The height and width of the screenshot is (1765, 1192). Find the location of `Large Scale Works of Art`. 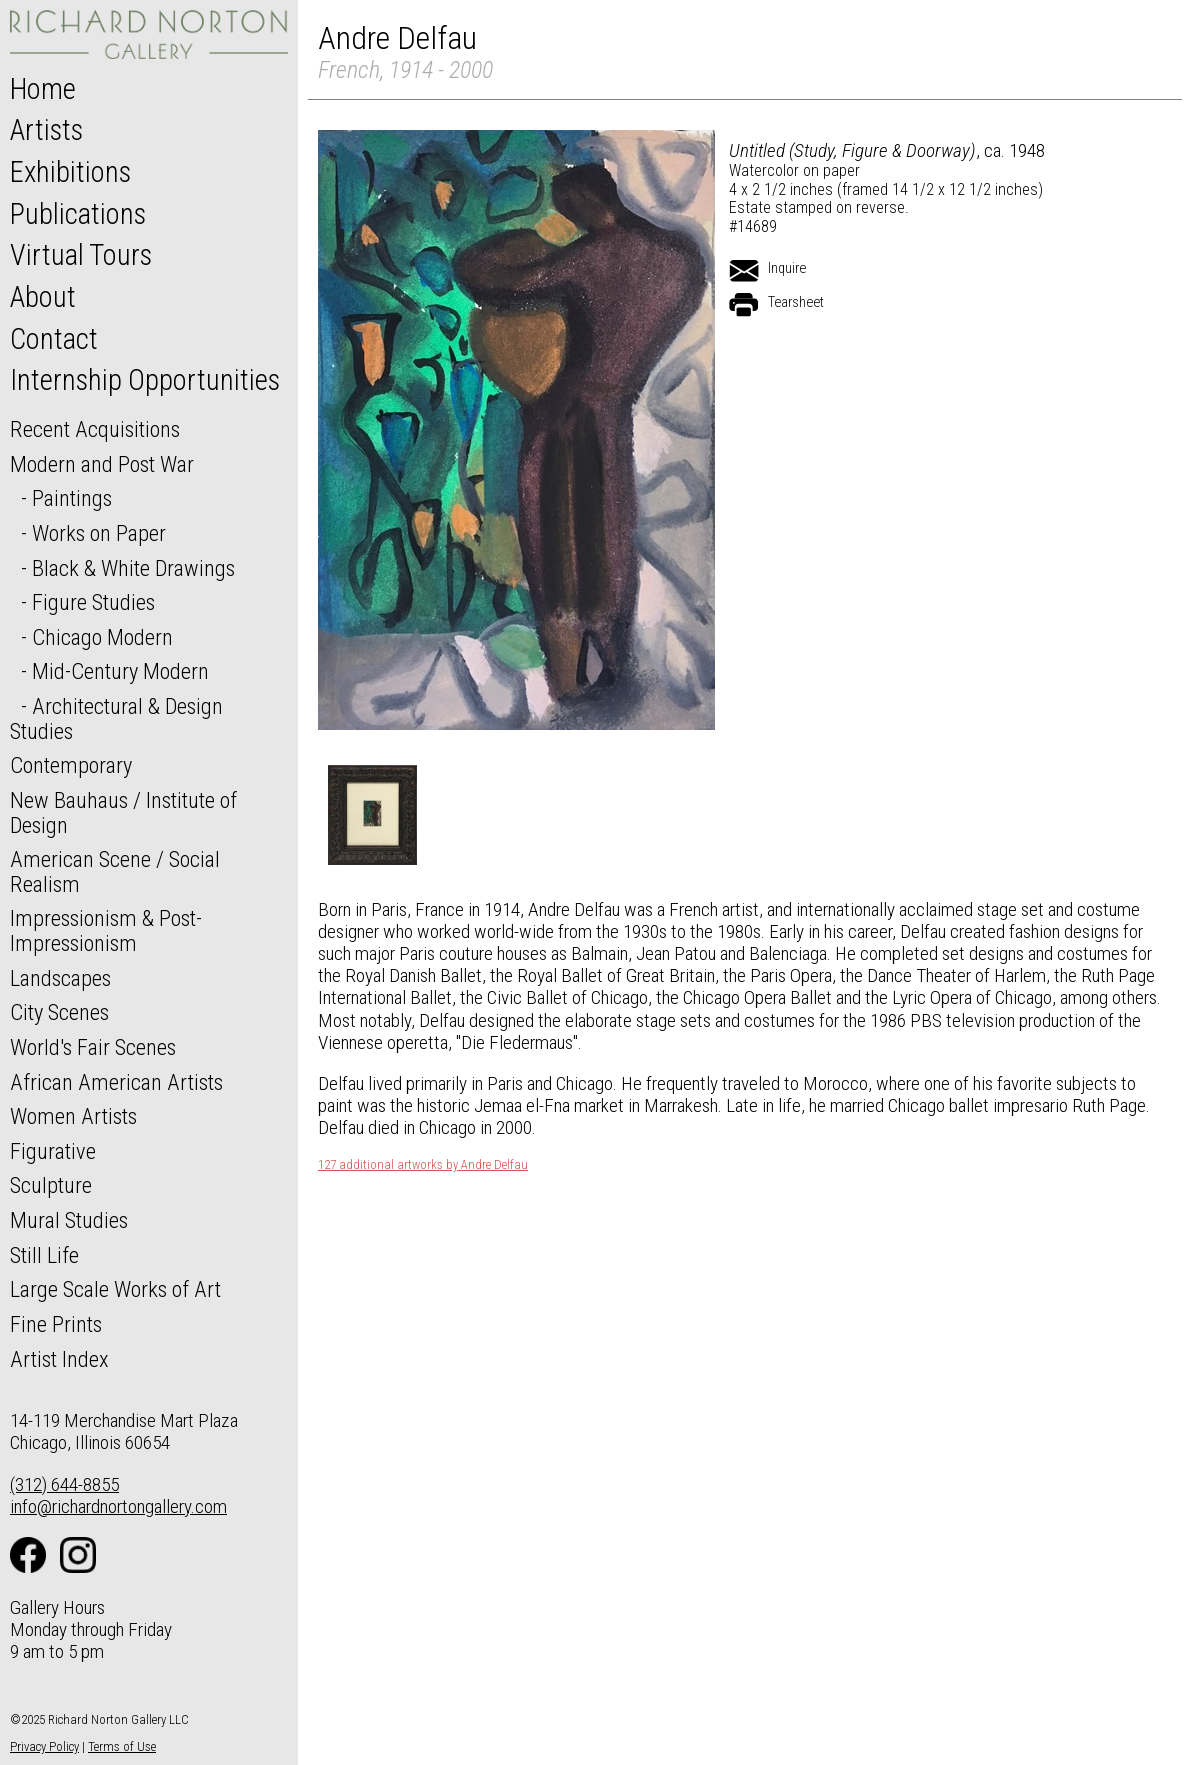

Large Scale Works of Art is located at coordinates (115, 1289).